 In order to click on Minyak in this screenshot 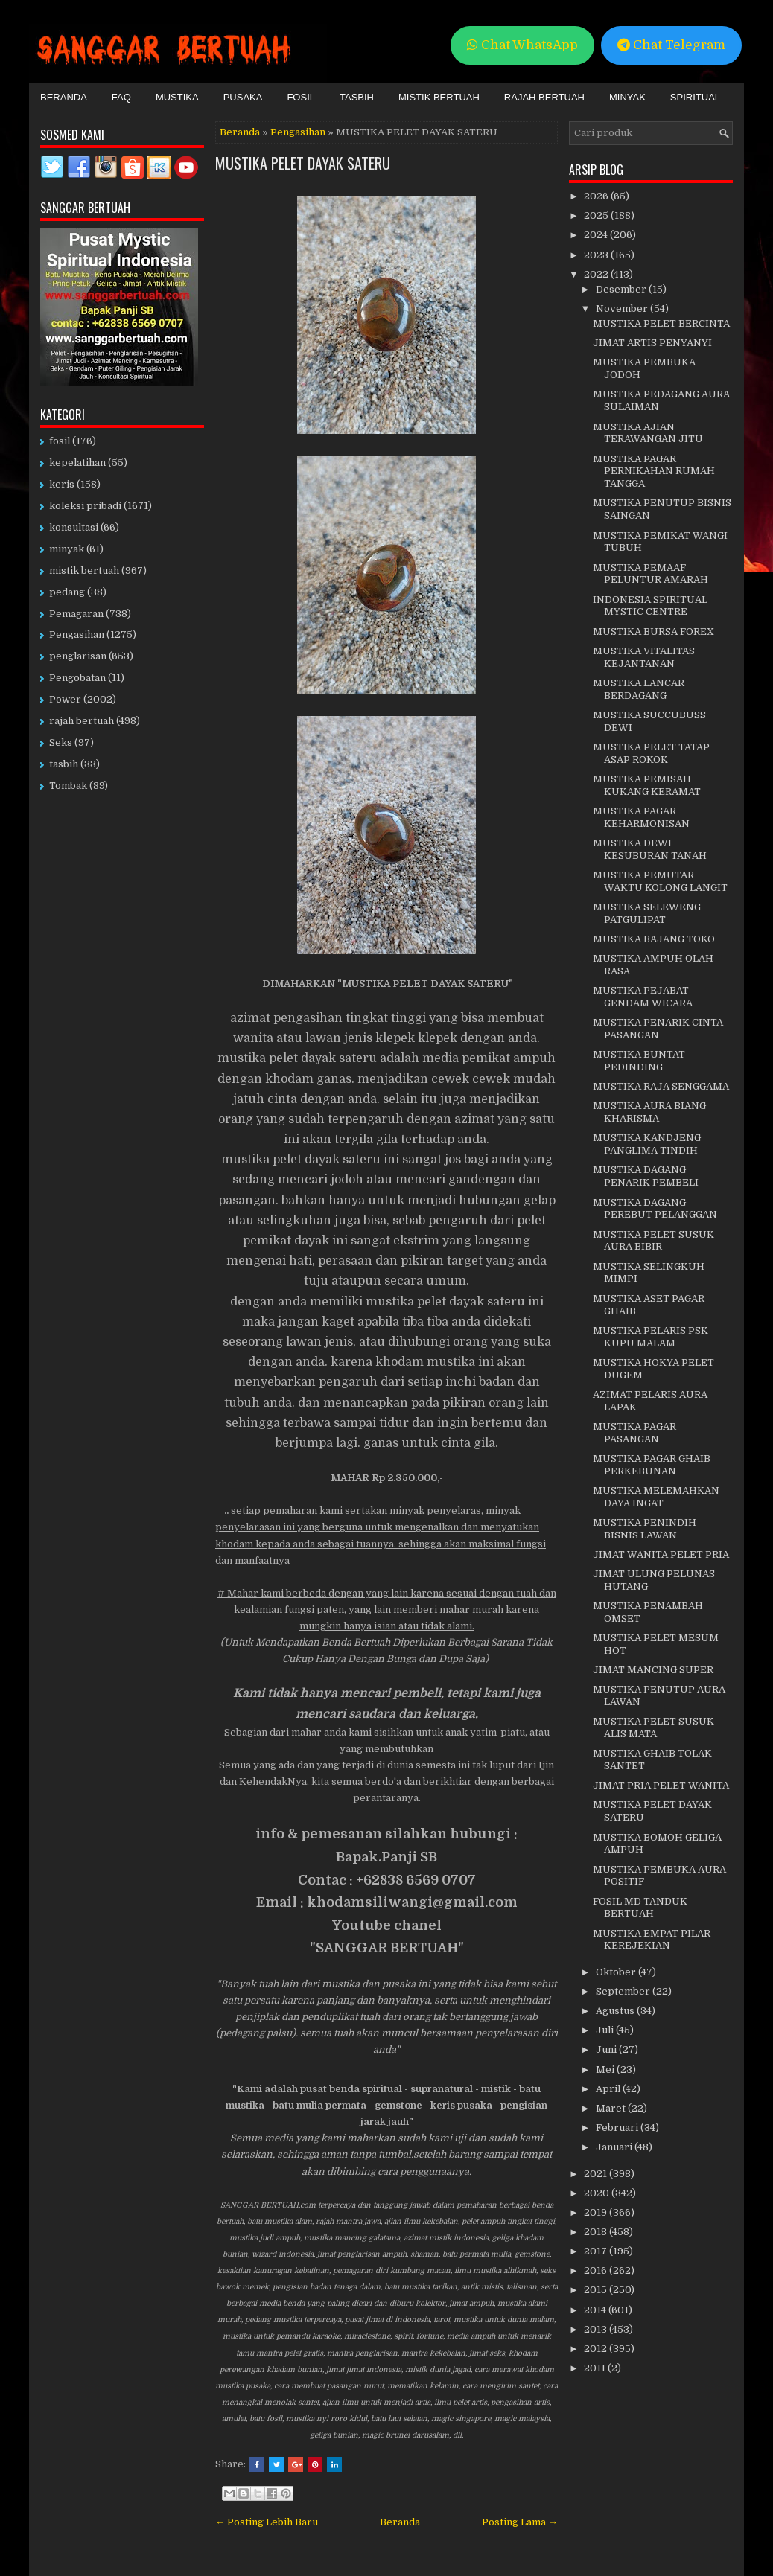, I will do `click(627, 97)`.